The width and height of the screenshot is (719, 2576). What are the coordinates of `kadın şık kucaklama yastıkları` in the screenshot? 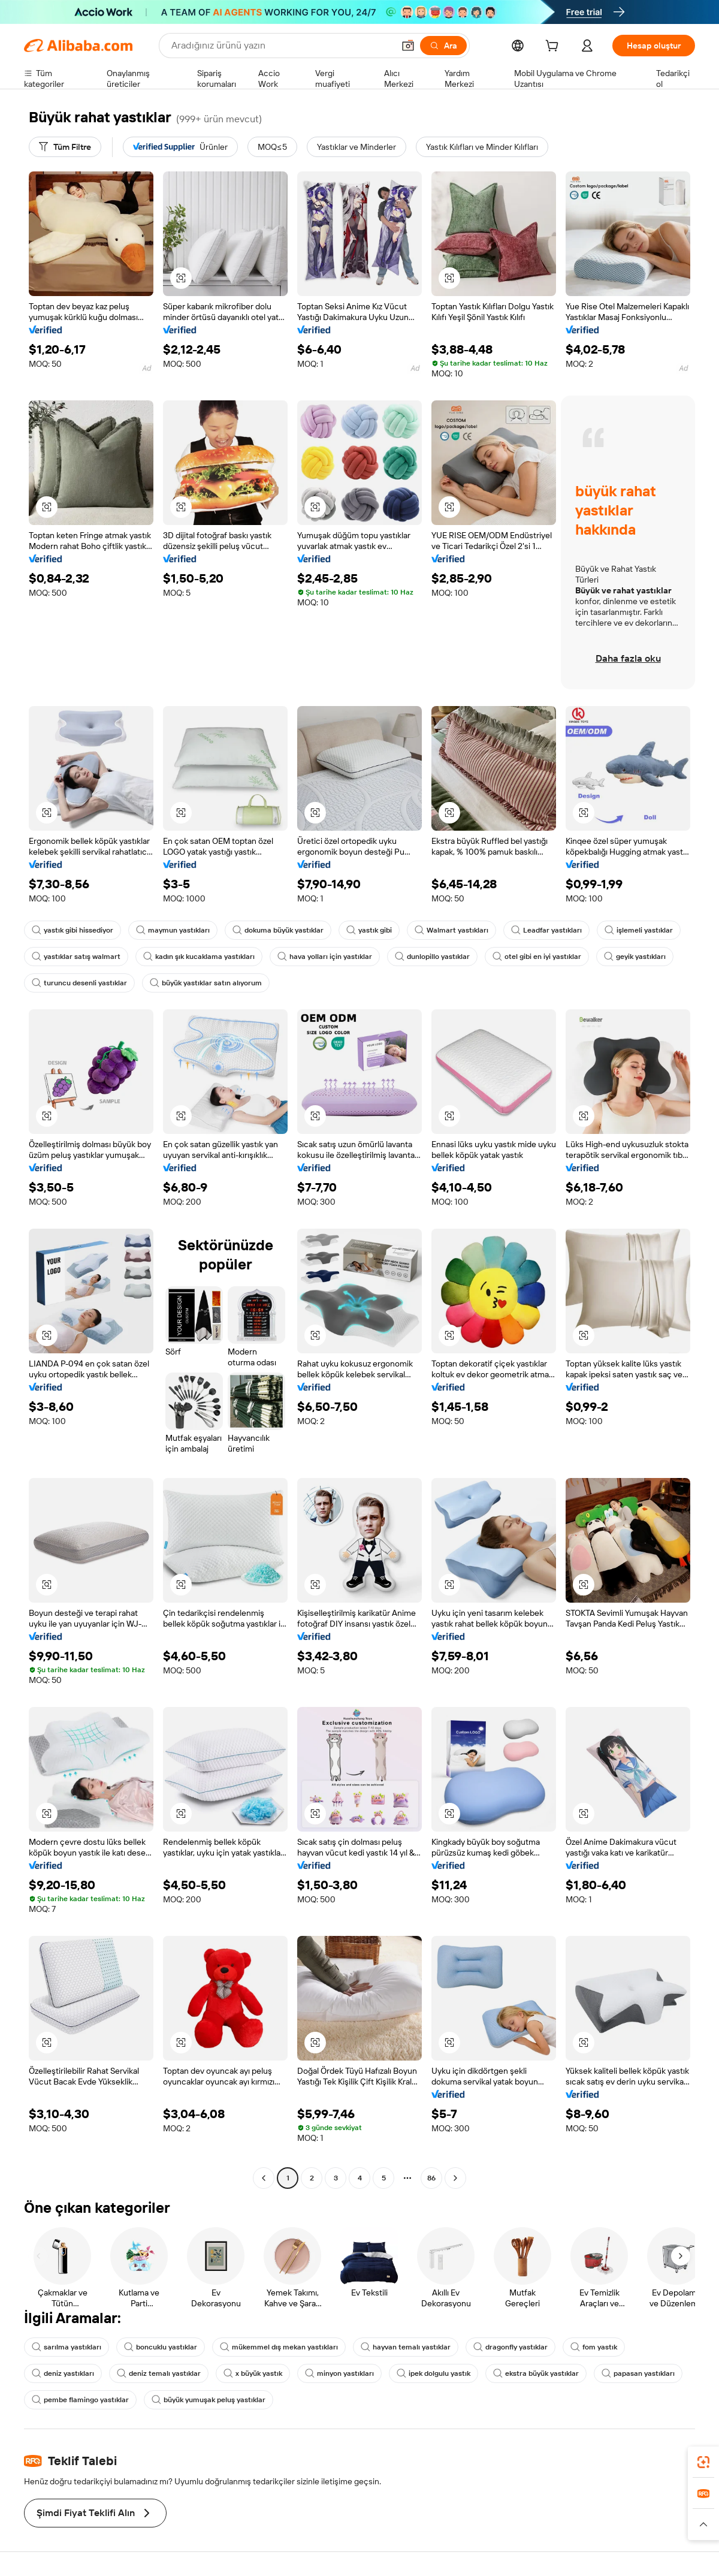 It's located at (199, 956).